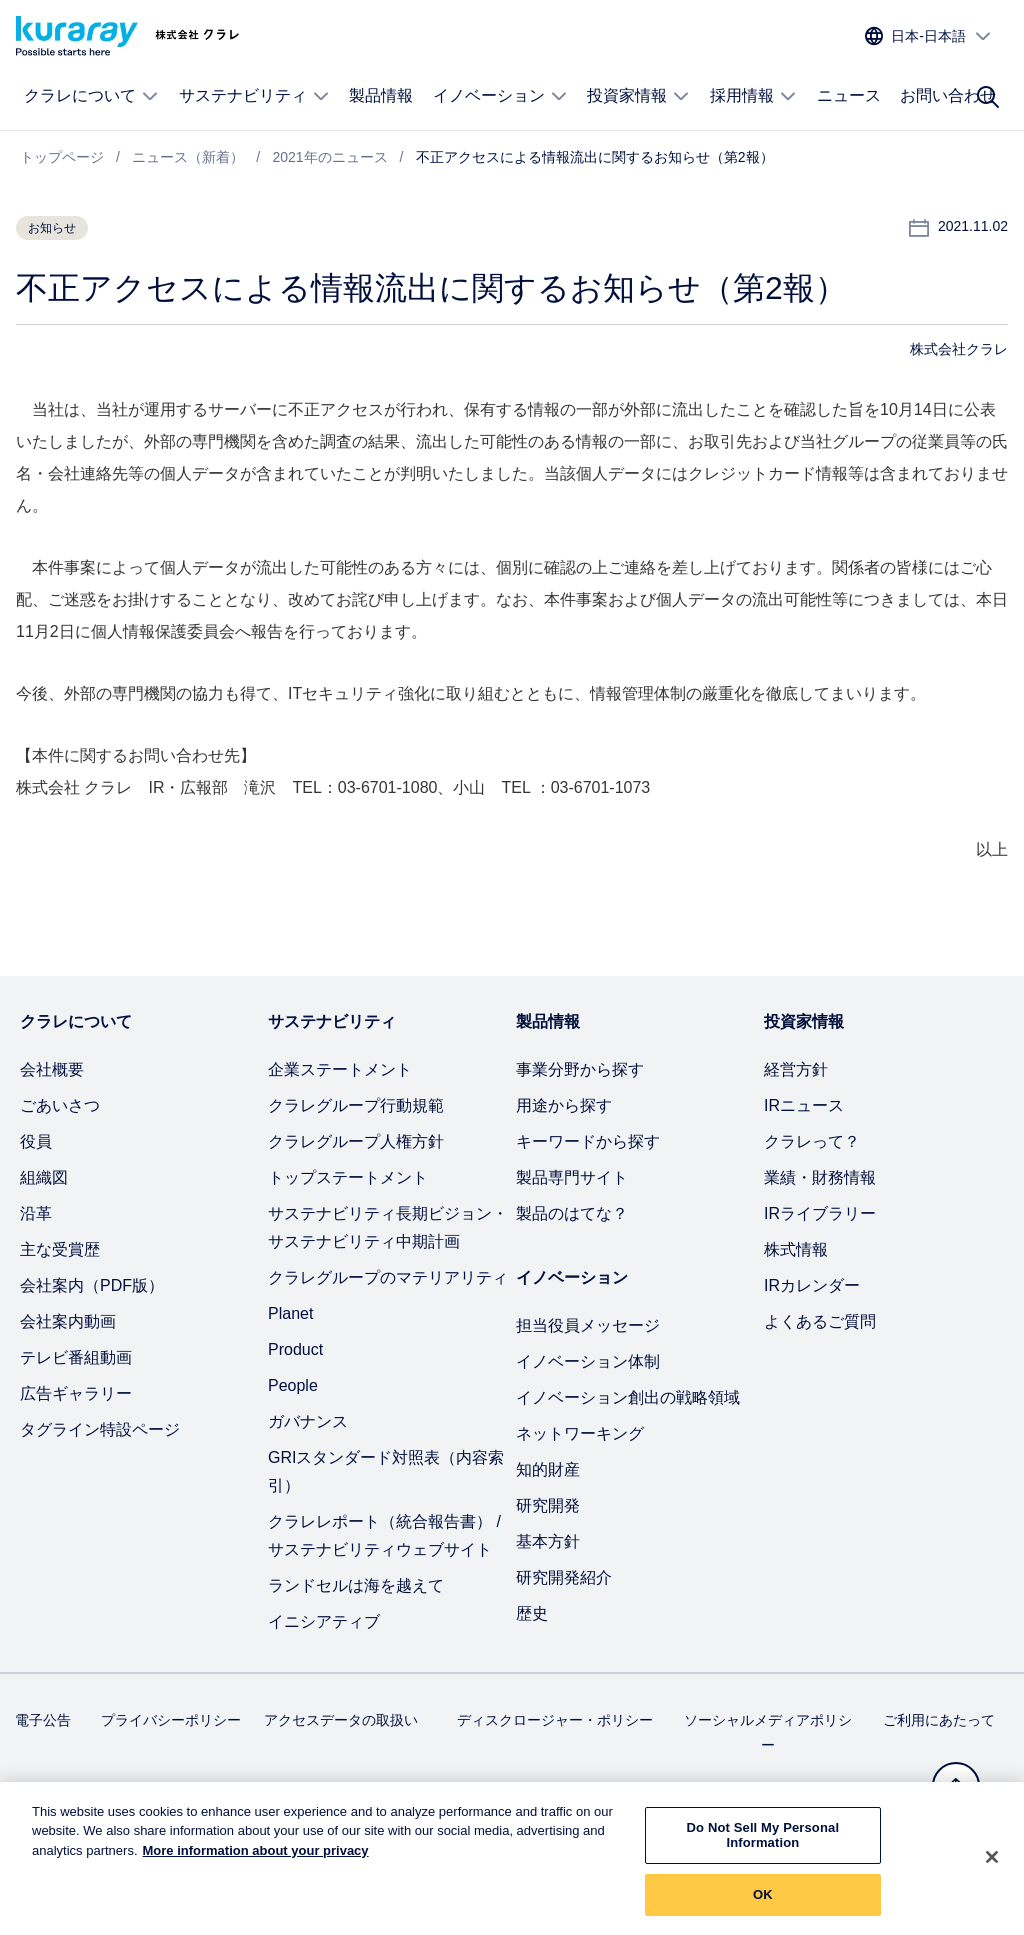  What do you see at coordinates (588, 1141) in the screenshot?
I see `キーワードから探す` at bounding box center [588, 1141].